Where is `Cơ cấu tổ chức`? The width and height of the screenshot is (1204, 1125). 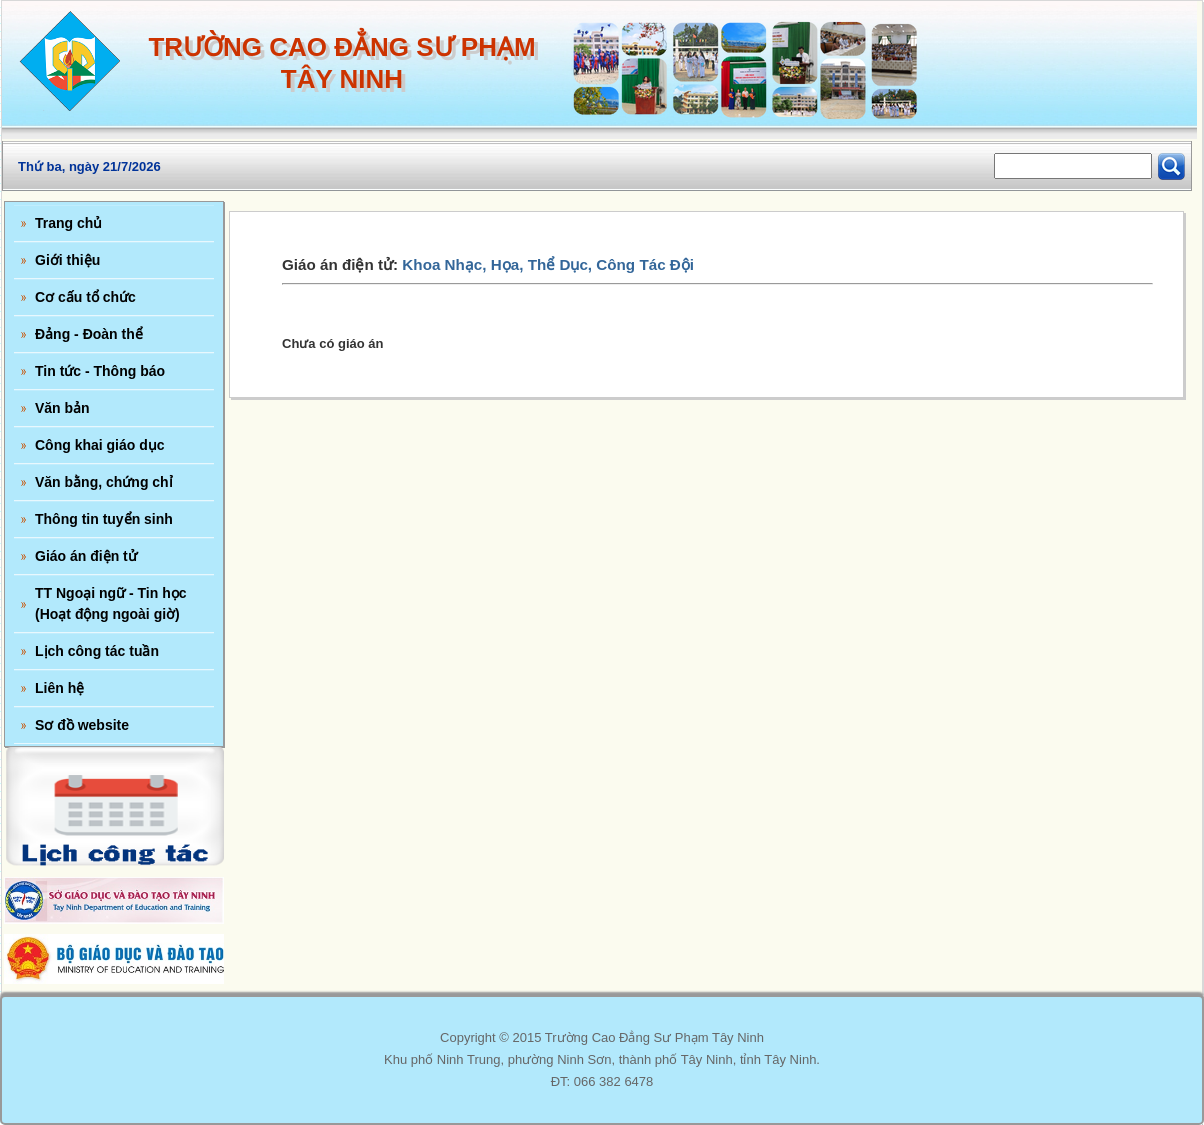 Cơ cấu tổ chức is located at coordinates (85, 297).